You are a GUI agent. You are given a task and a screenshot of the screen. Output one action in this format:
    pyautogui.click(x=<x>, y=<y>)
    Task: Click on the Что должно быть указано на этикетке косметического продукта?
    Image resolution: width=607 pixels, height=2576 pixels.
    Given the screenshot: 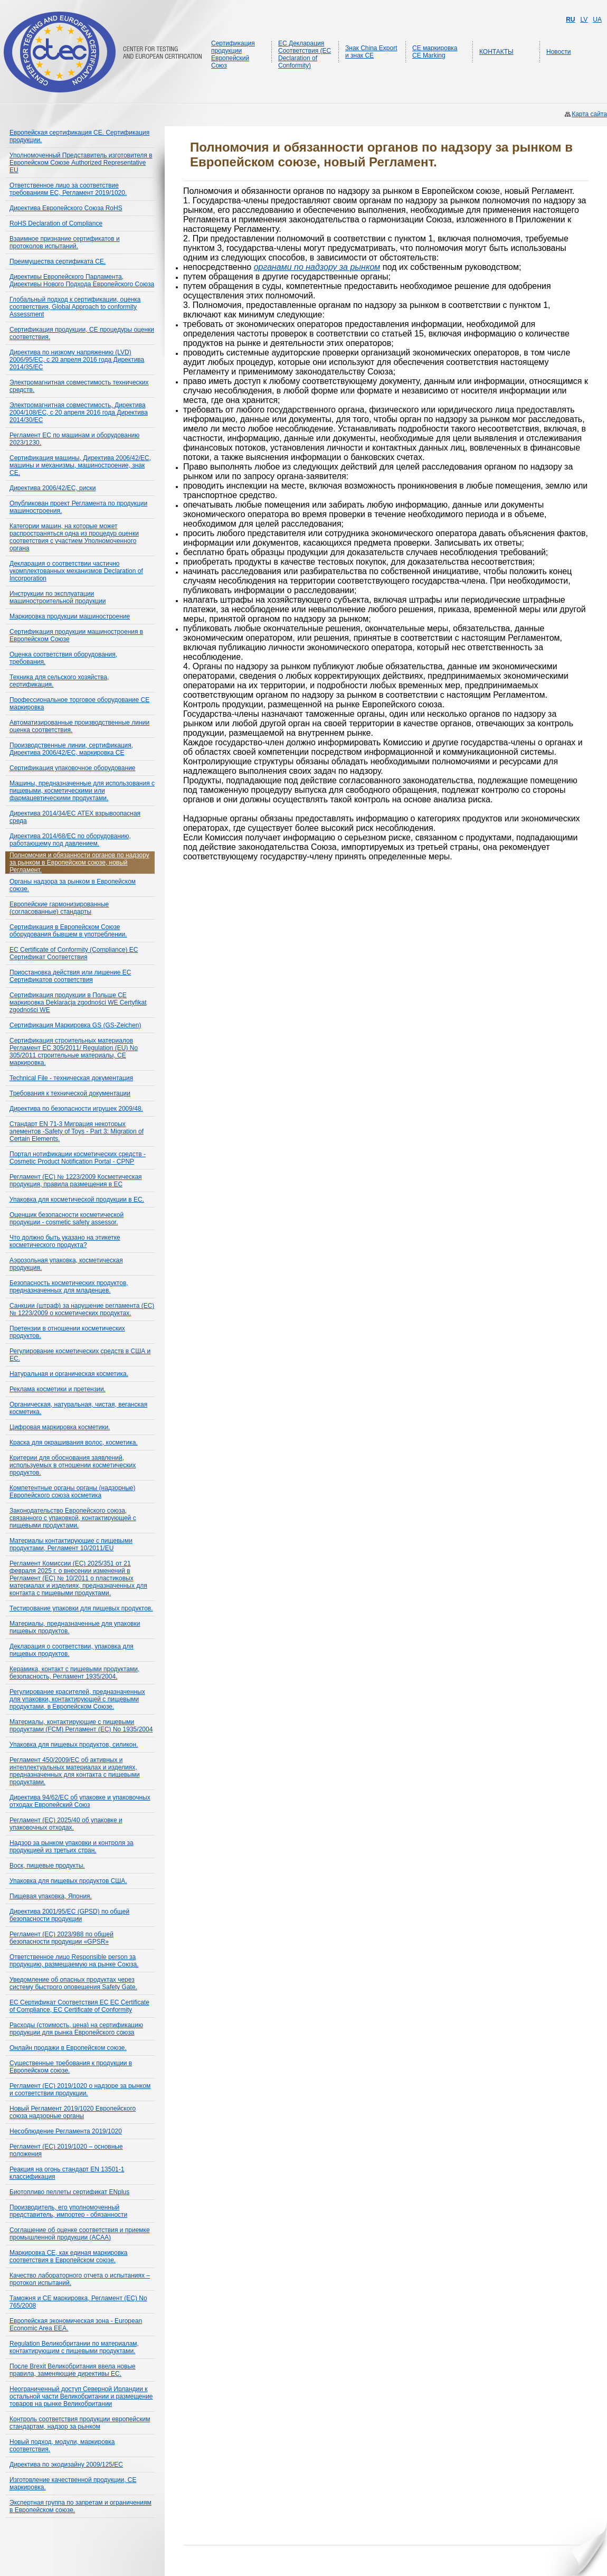 What is the action you would take?
    pyautogui.click(x=65, y=1241)
    